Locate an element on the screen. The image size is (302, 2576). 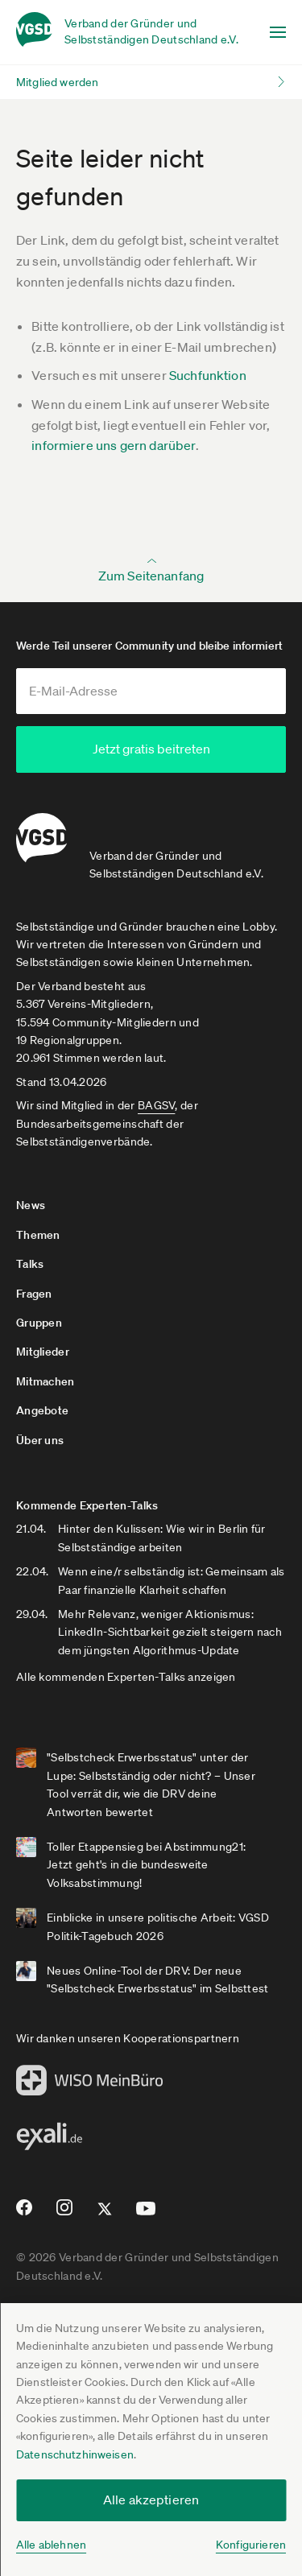
Mitglied werden is located at coordinates (57, 82).